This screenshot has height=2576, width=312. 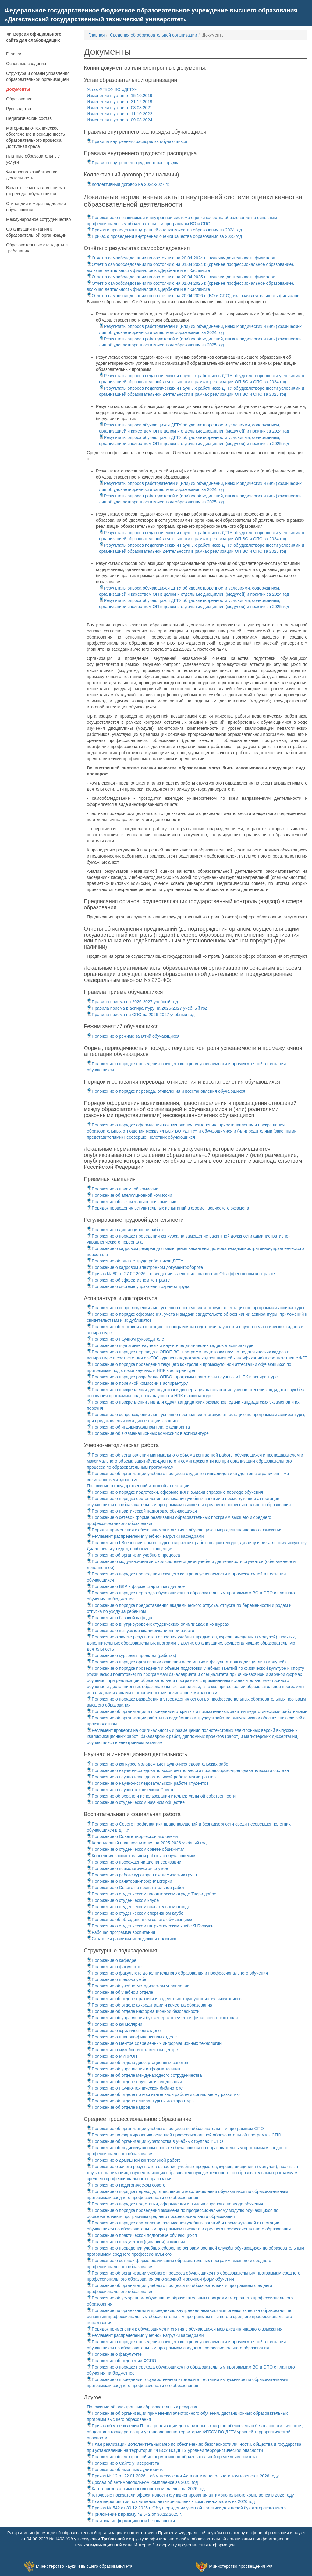 What do you see at coordinates (145, 1536) in the screenshot?
I see `Регламент распределения учебной нагрузки кафедрами` at bounding box center [145, 1536].